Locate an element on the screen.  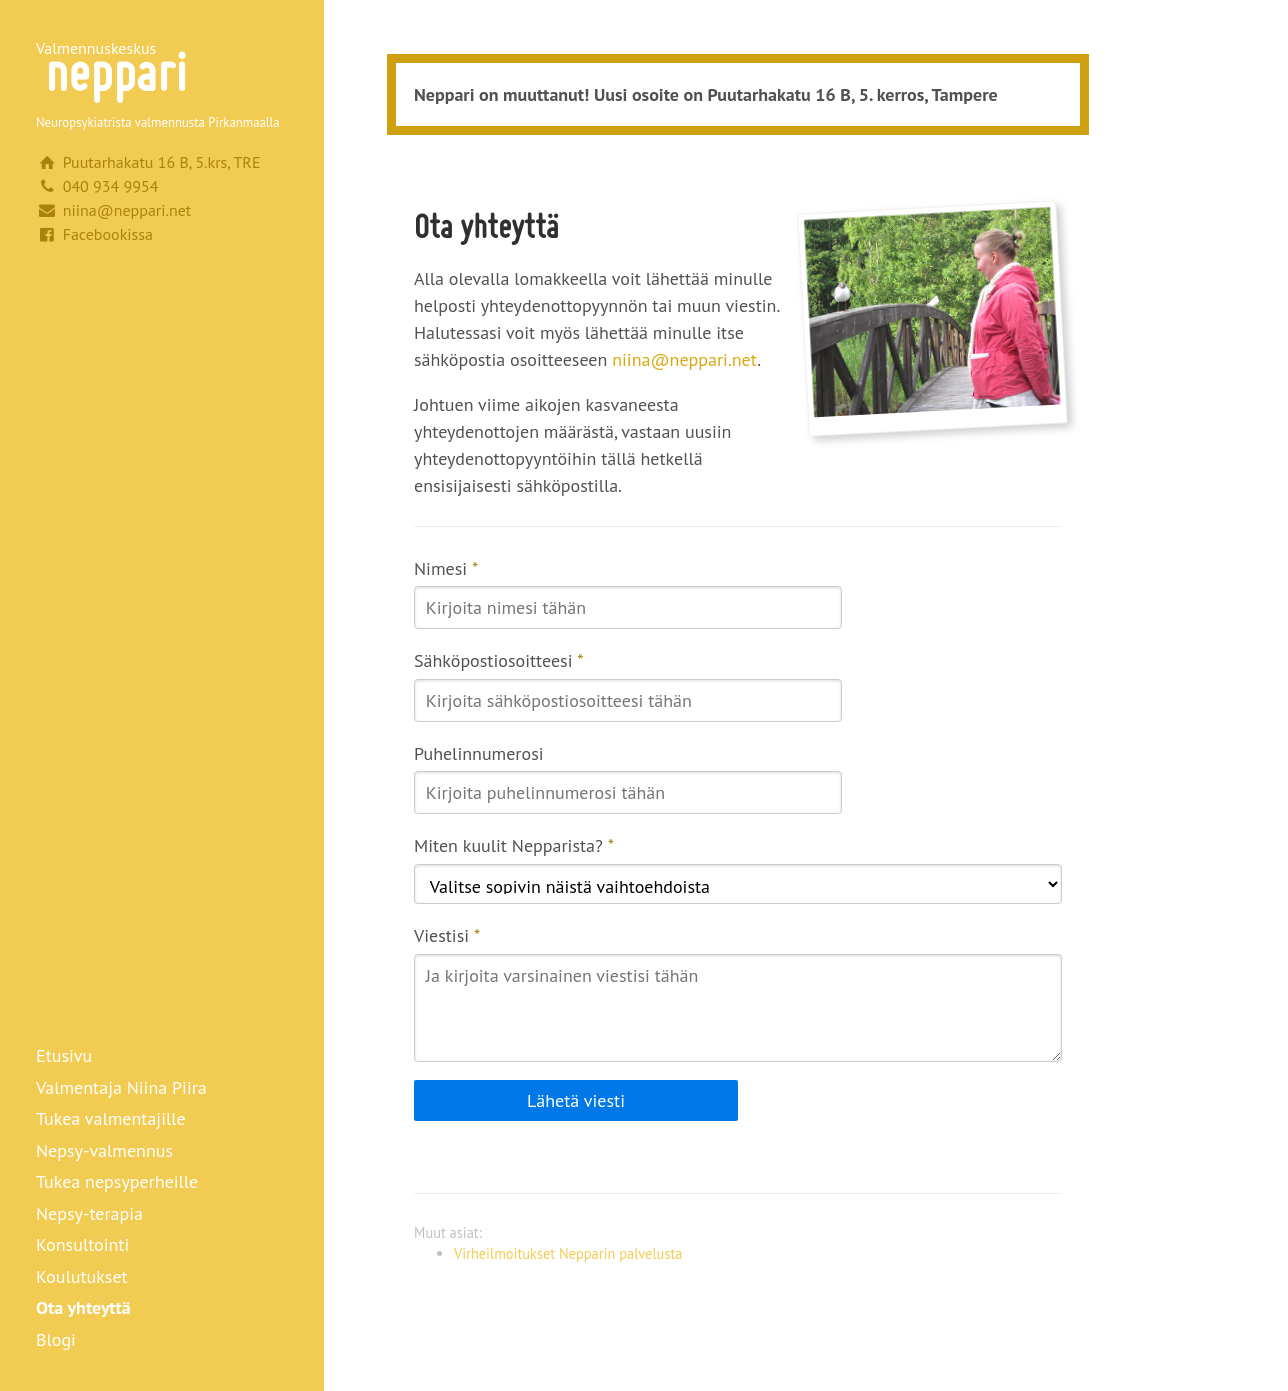
Valmentaja Niina Piira is located at coordinates (121, 1087).